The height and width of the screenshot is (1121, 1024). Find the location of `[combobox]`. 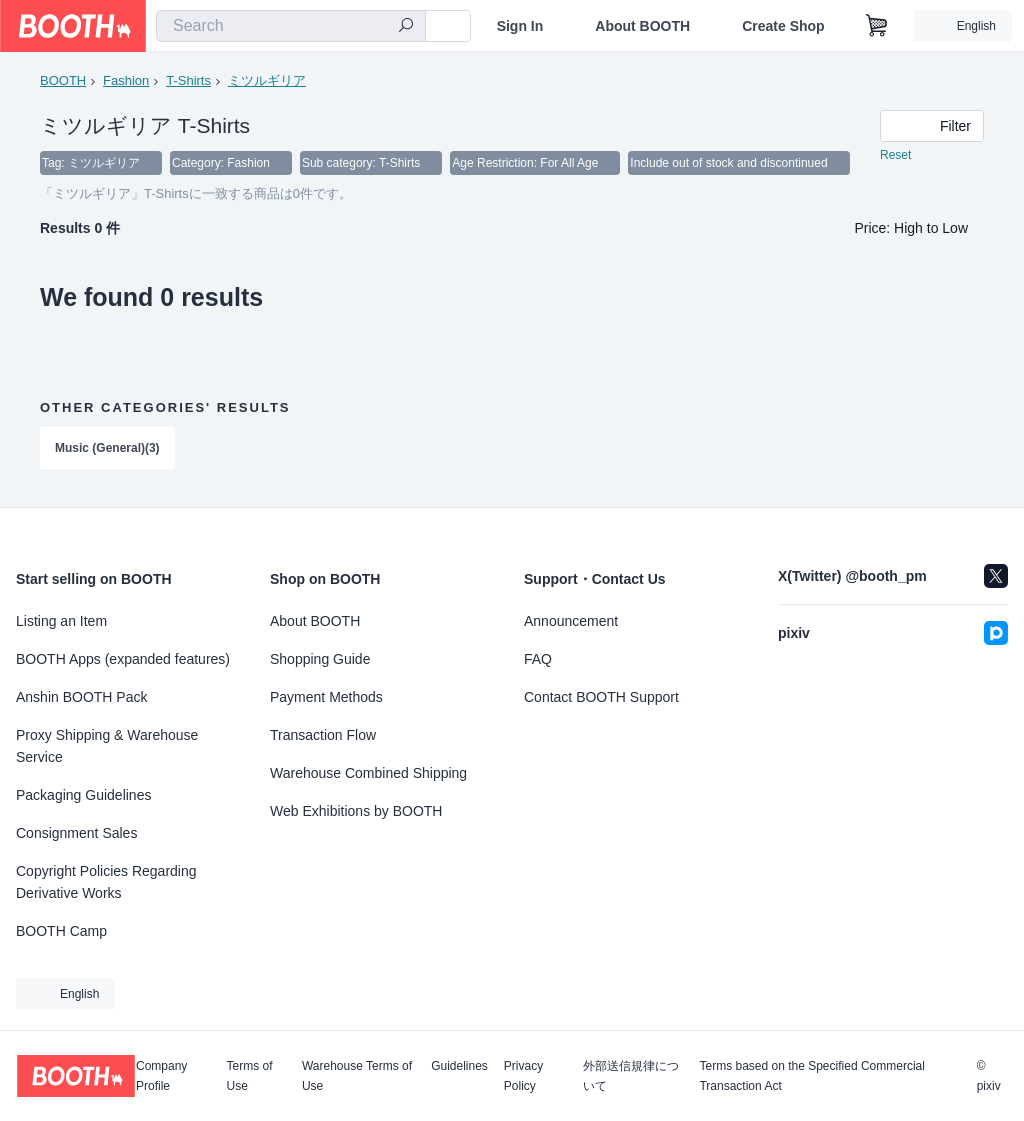

[combobox] is located at coordinates (291, 26).